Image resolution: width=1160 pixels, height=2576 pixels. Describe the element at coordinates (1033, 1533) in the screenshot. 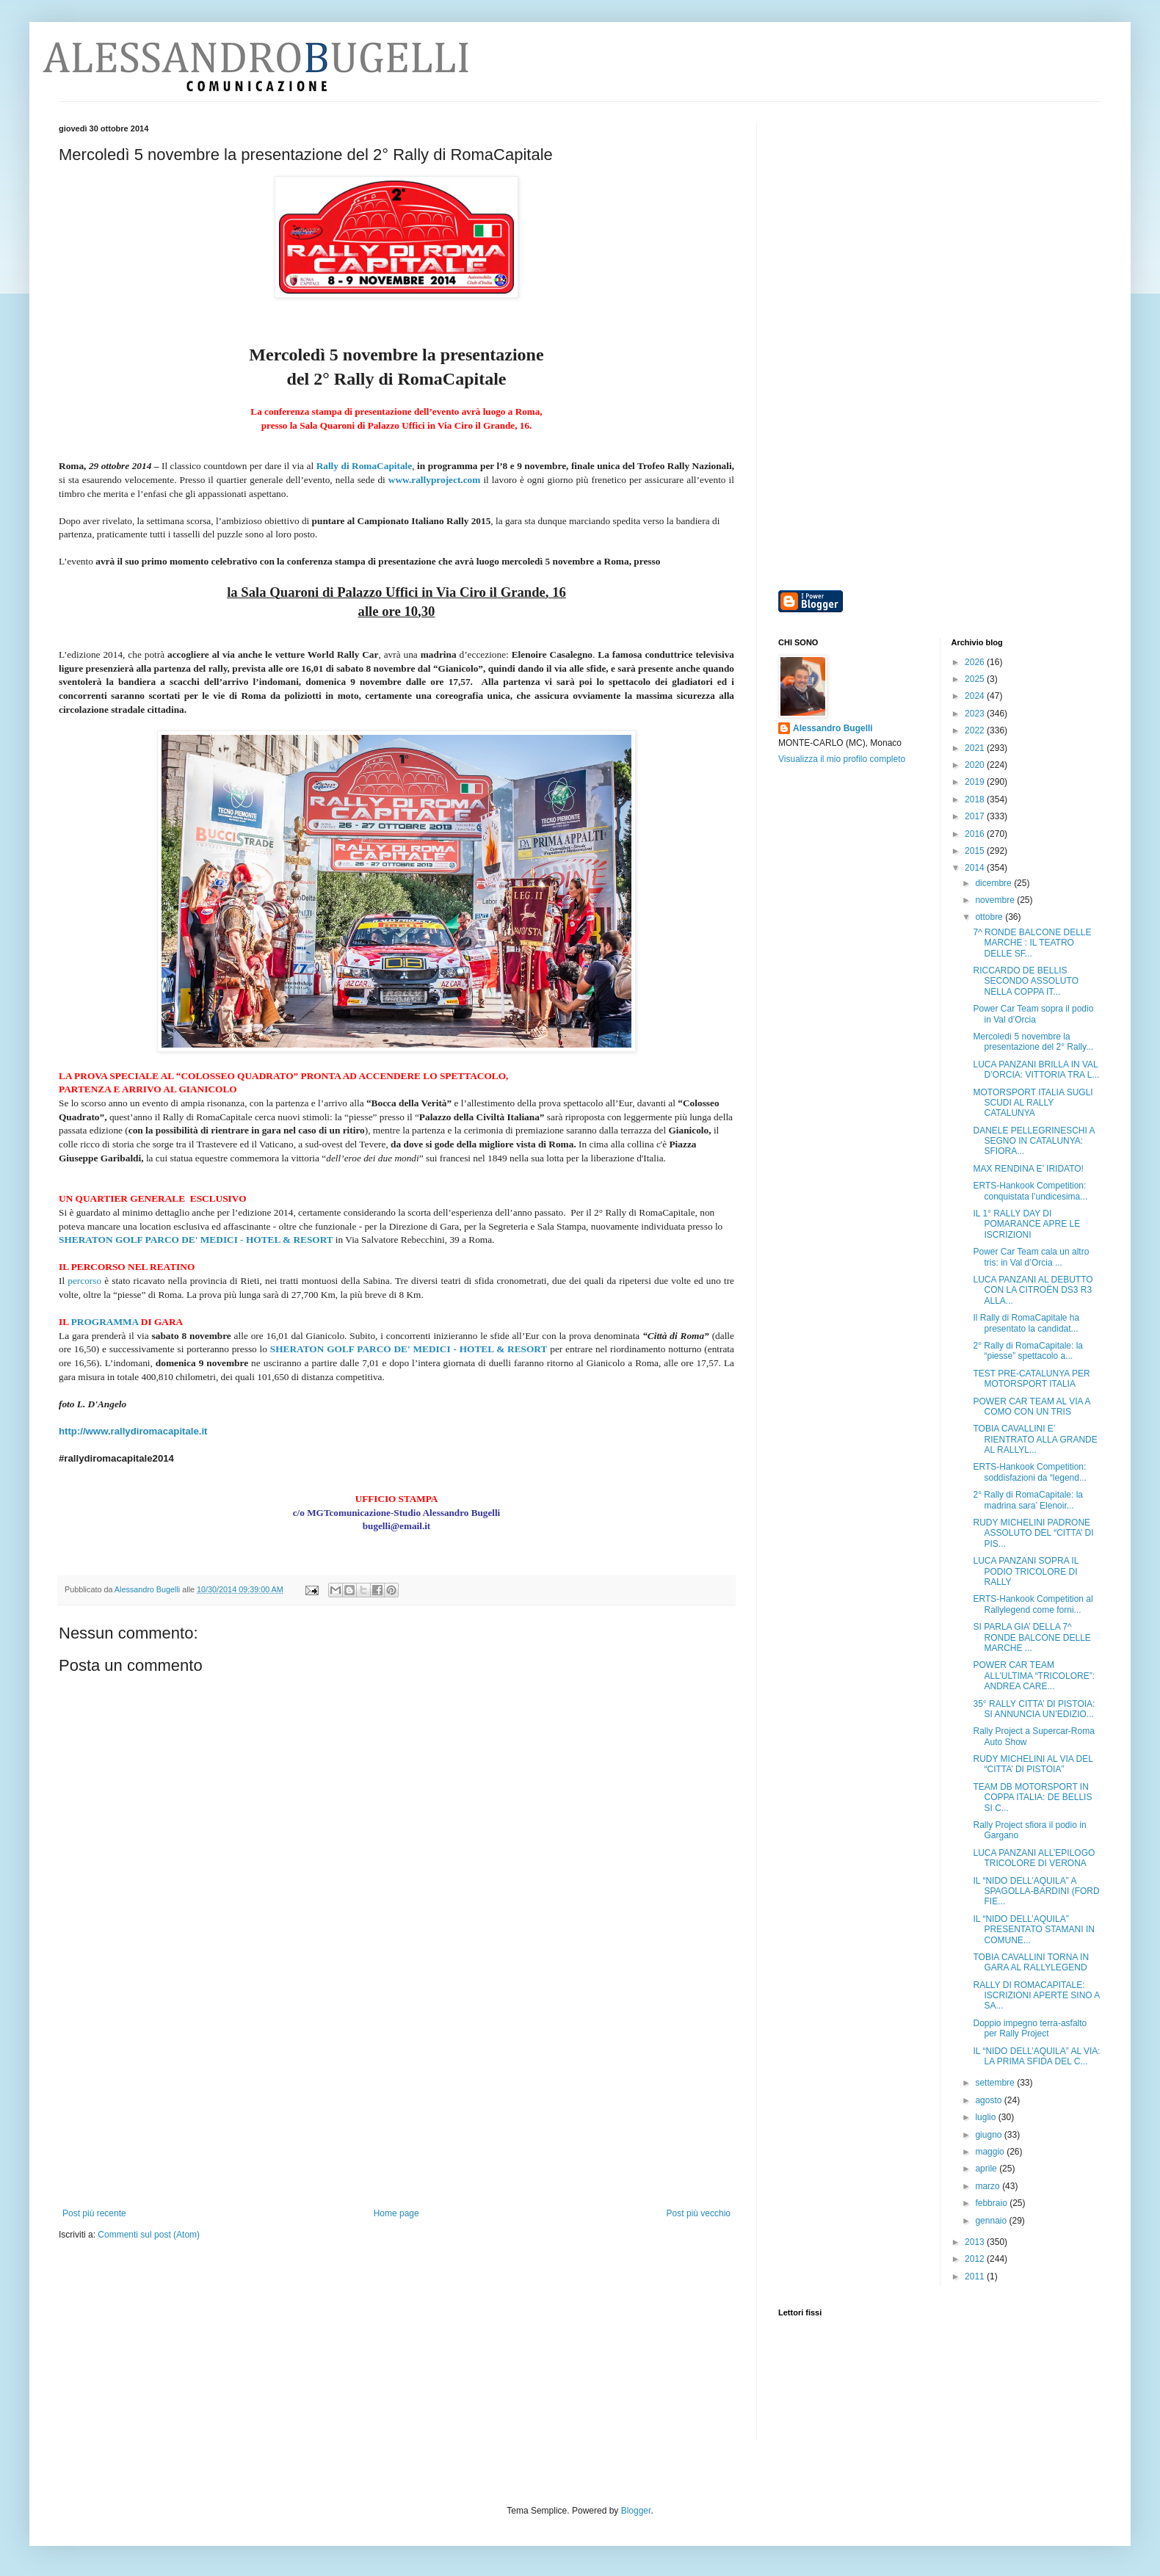

I see `RUDY MICHELINI PADRONE ASSOLUTO DEL “CITTA’ DI PIS...` at that location.